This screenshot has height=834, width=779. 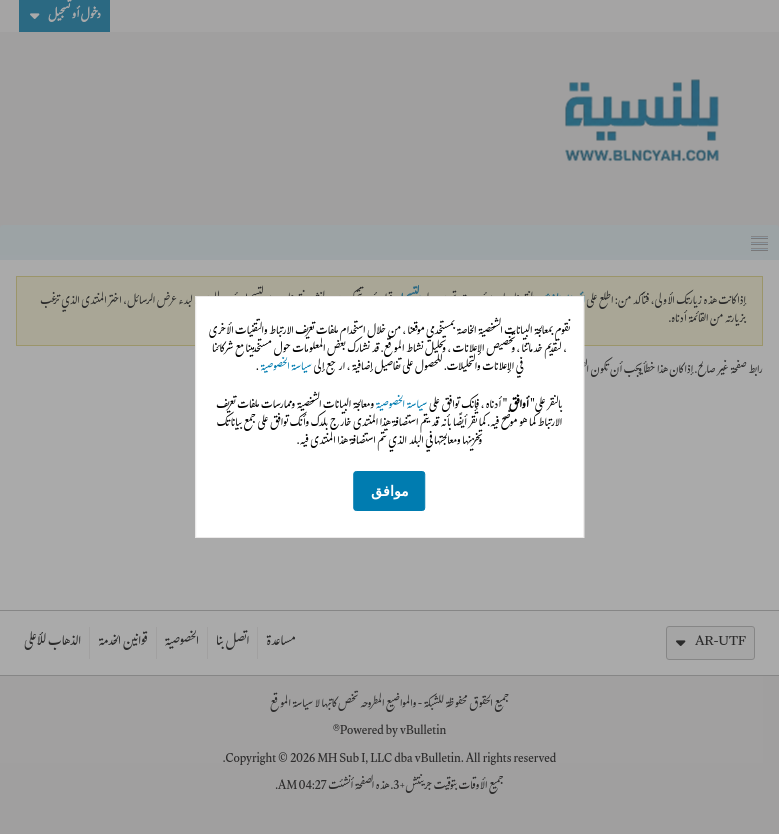 What do you see at coordinates (285, 368) in the screenshot?
I see `سياسة الخصوصية` at bounding box center [285, 368].